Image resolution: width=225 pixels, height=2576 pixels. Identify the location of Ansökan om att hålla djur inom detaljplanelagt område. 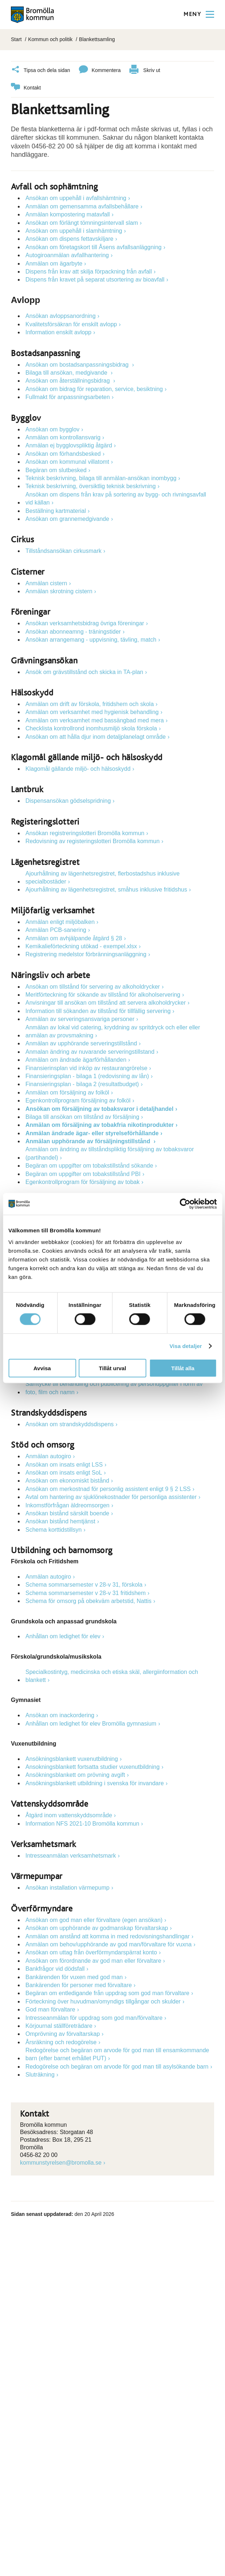
(95, 736).